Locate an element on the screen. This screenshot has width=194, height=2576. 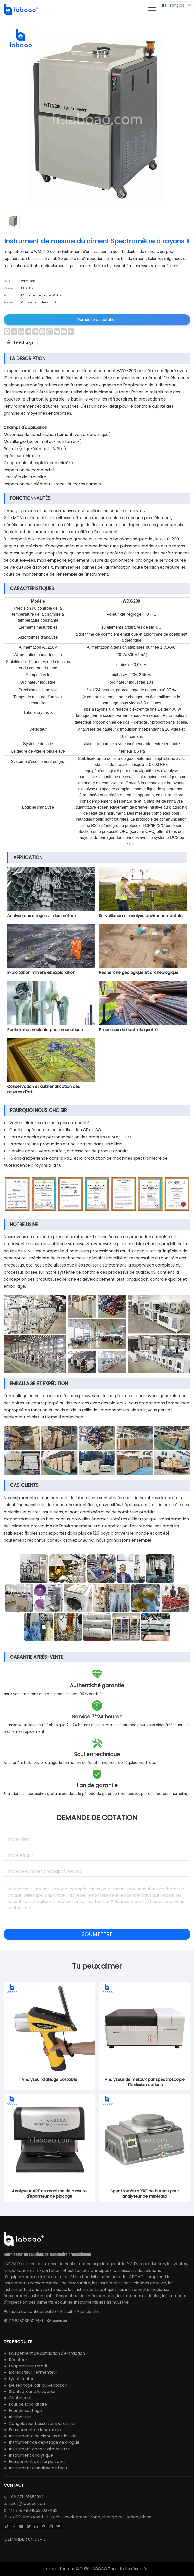
Équipement de distillation d'extraction is located at coordinates (47, 2353).